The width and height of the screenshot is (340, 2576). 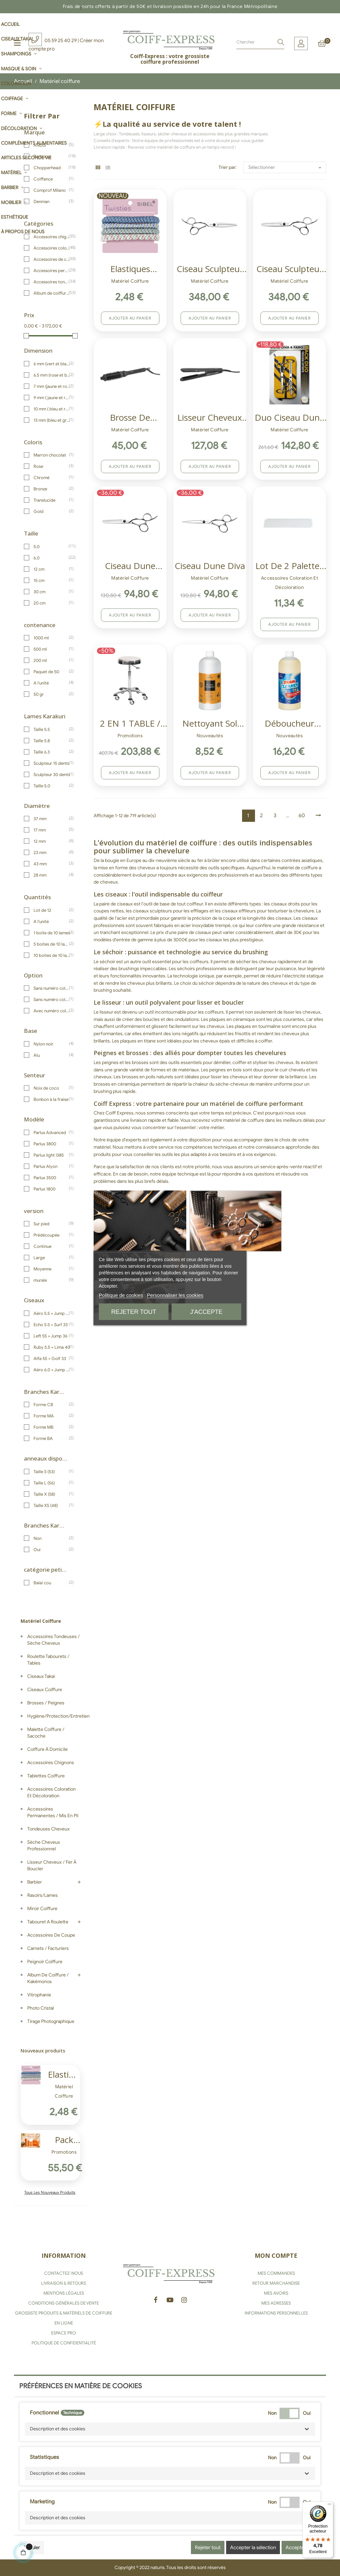 I want to click on Tirage photographique, so click(x=50, y=2021).